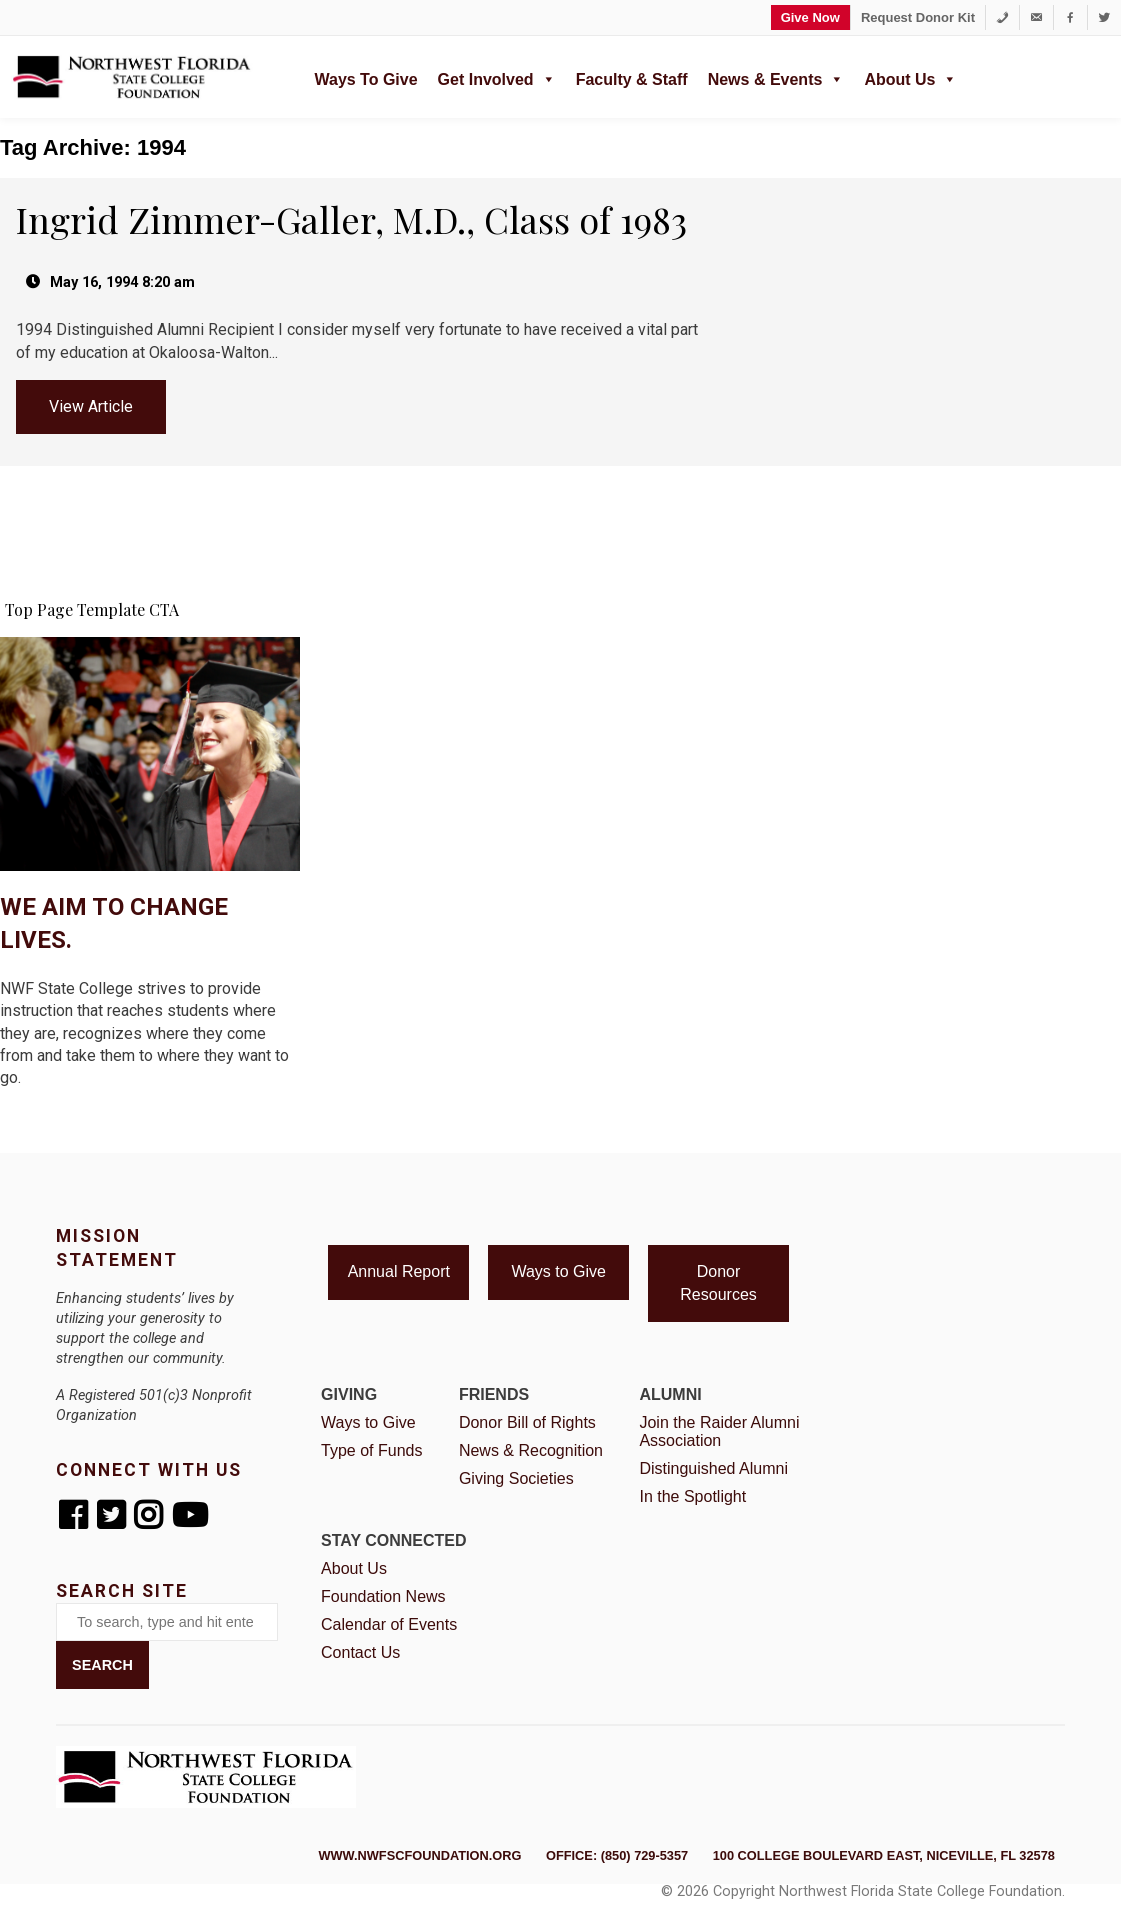 The image size is (1121, 1927). I want to click on I'm Ready to Give, so click(149, 1129).